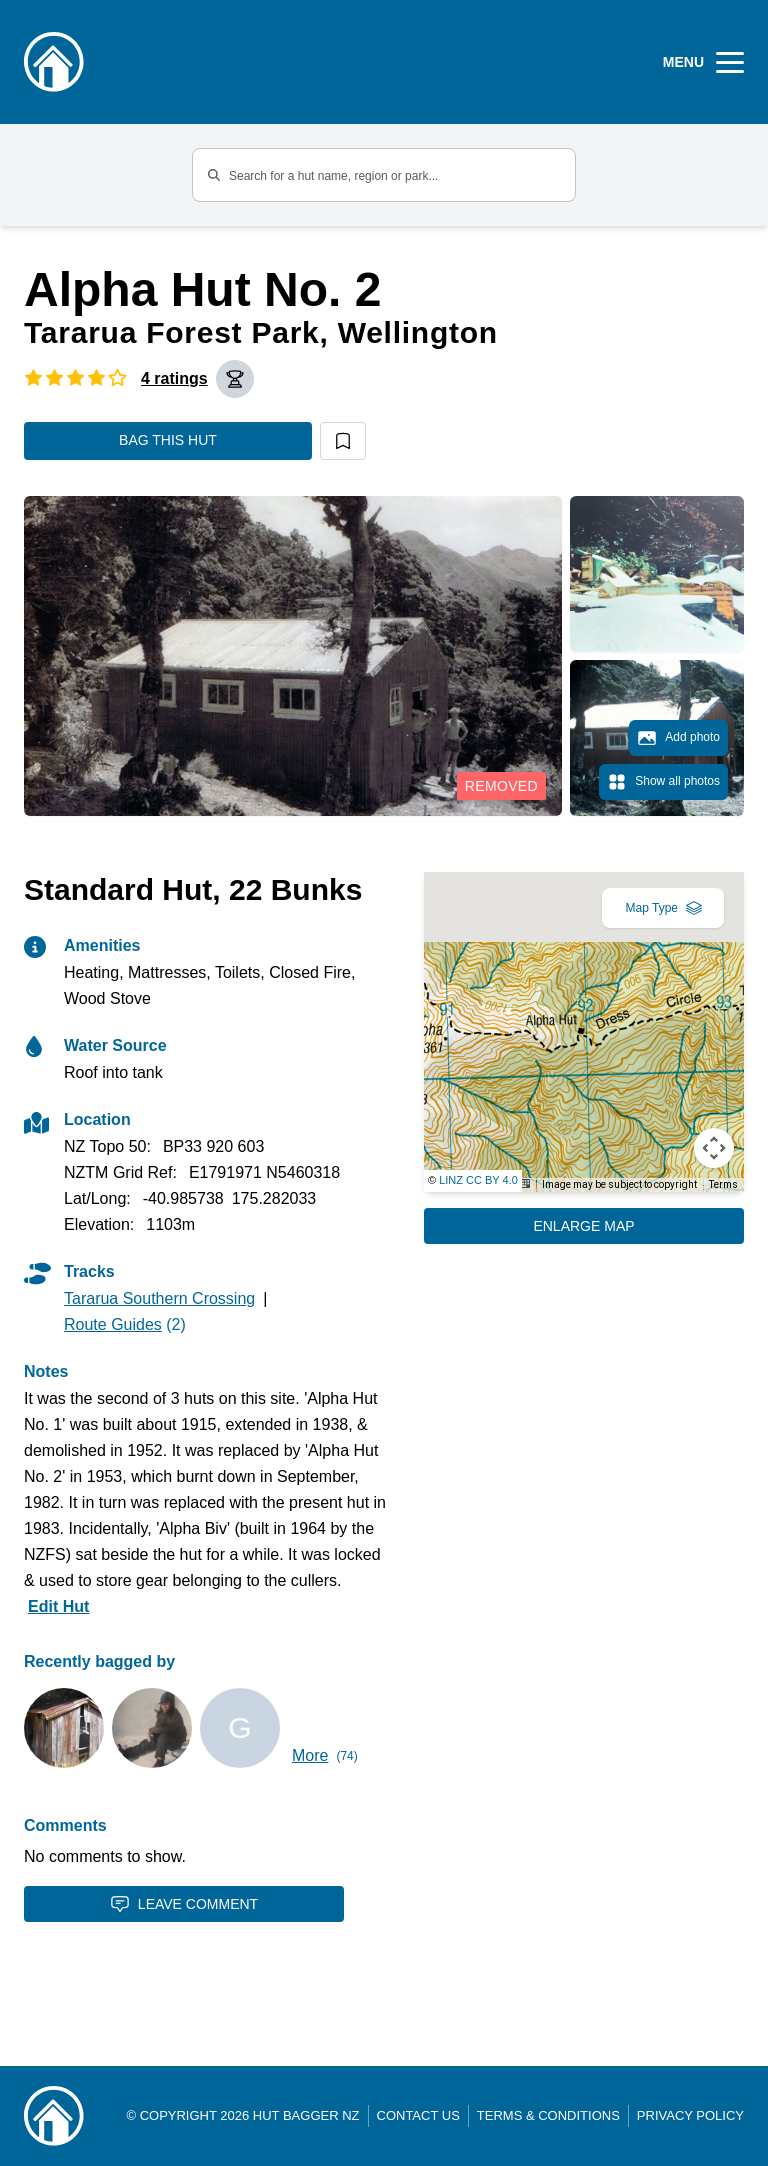 This screenshot has width=768, height=2166. I want to click on Enlarge Map, so click(583, 1226).